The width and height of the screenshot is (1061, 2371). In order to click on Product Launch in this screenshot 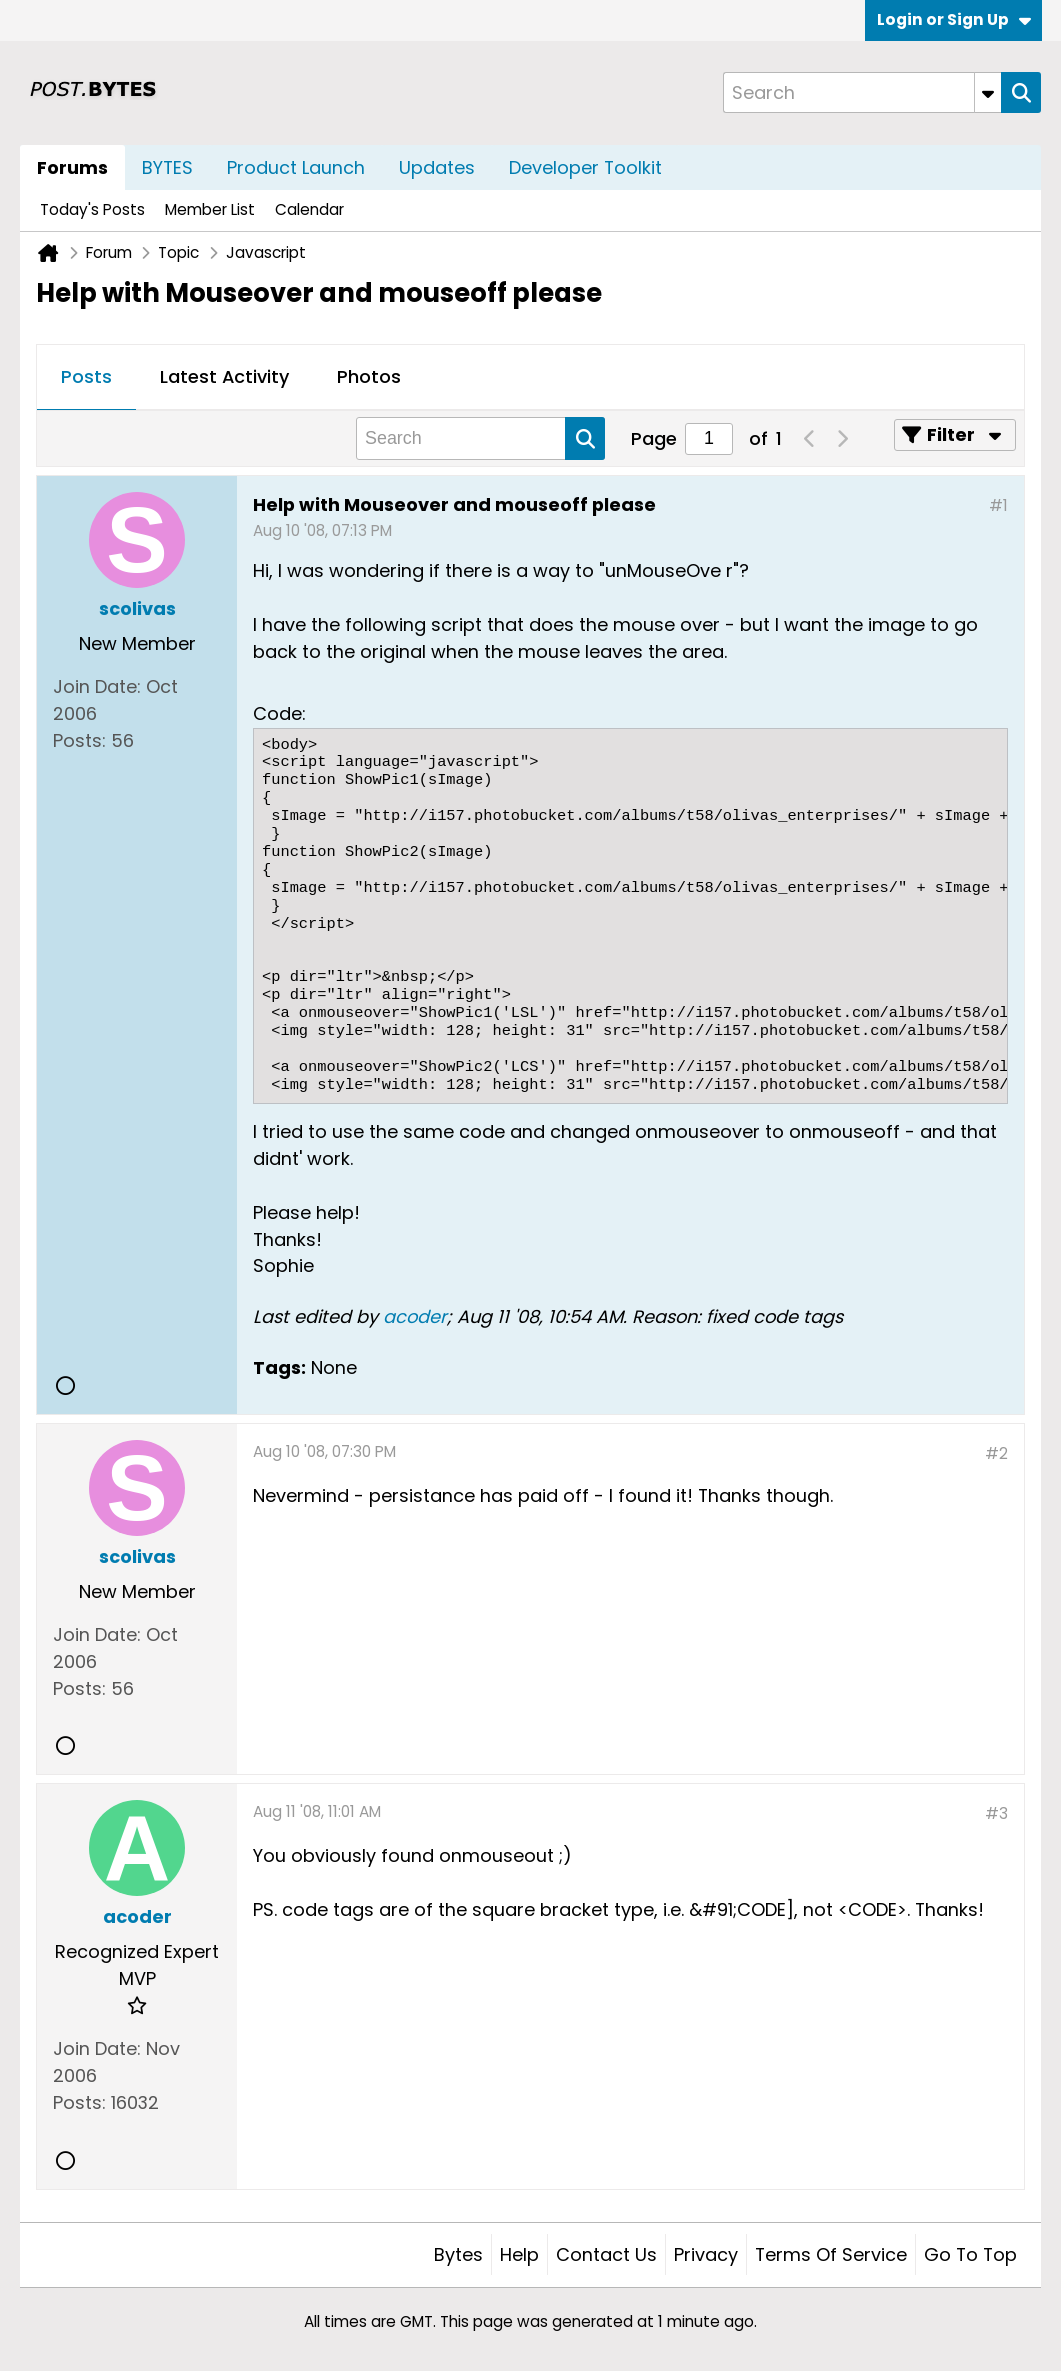, I will do `click(296, 167)`.